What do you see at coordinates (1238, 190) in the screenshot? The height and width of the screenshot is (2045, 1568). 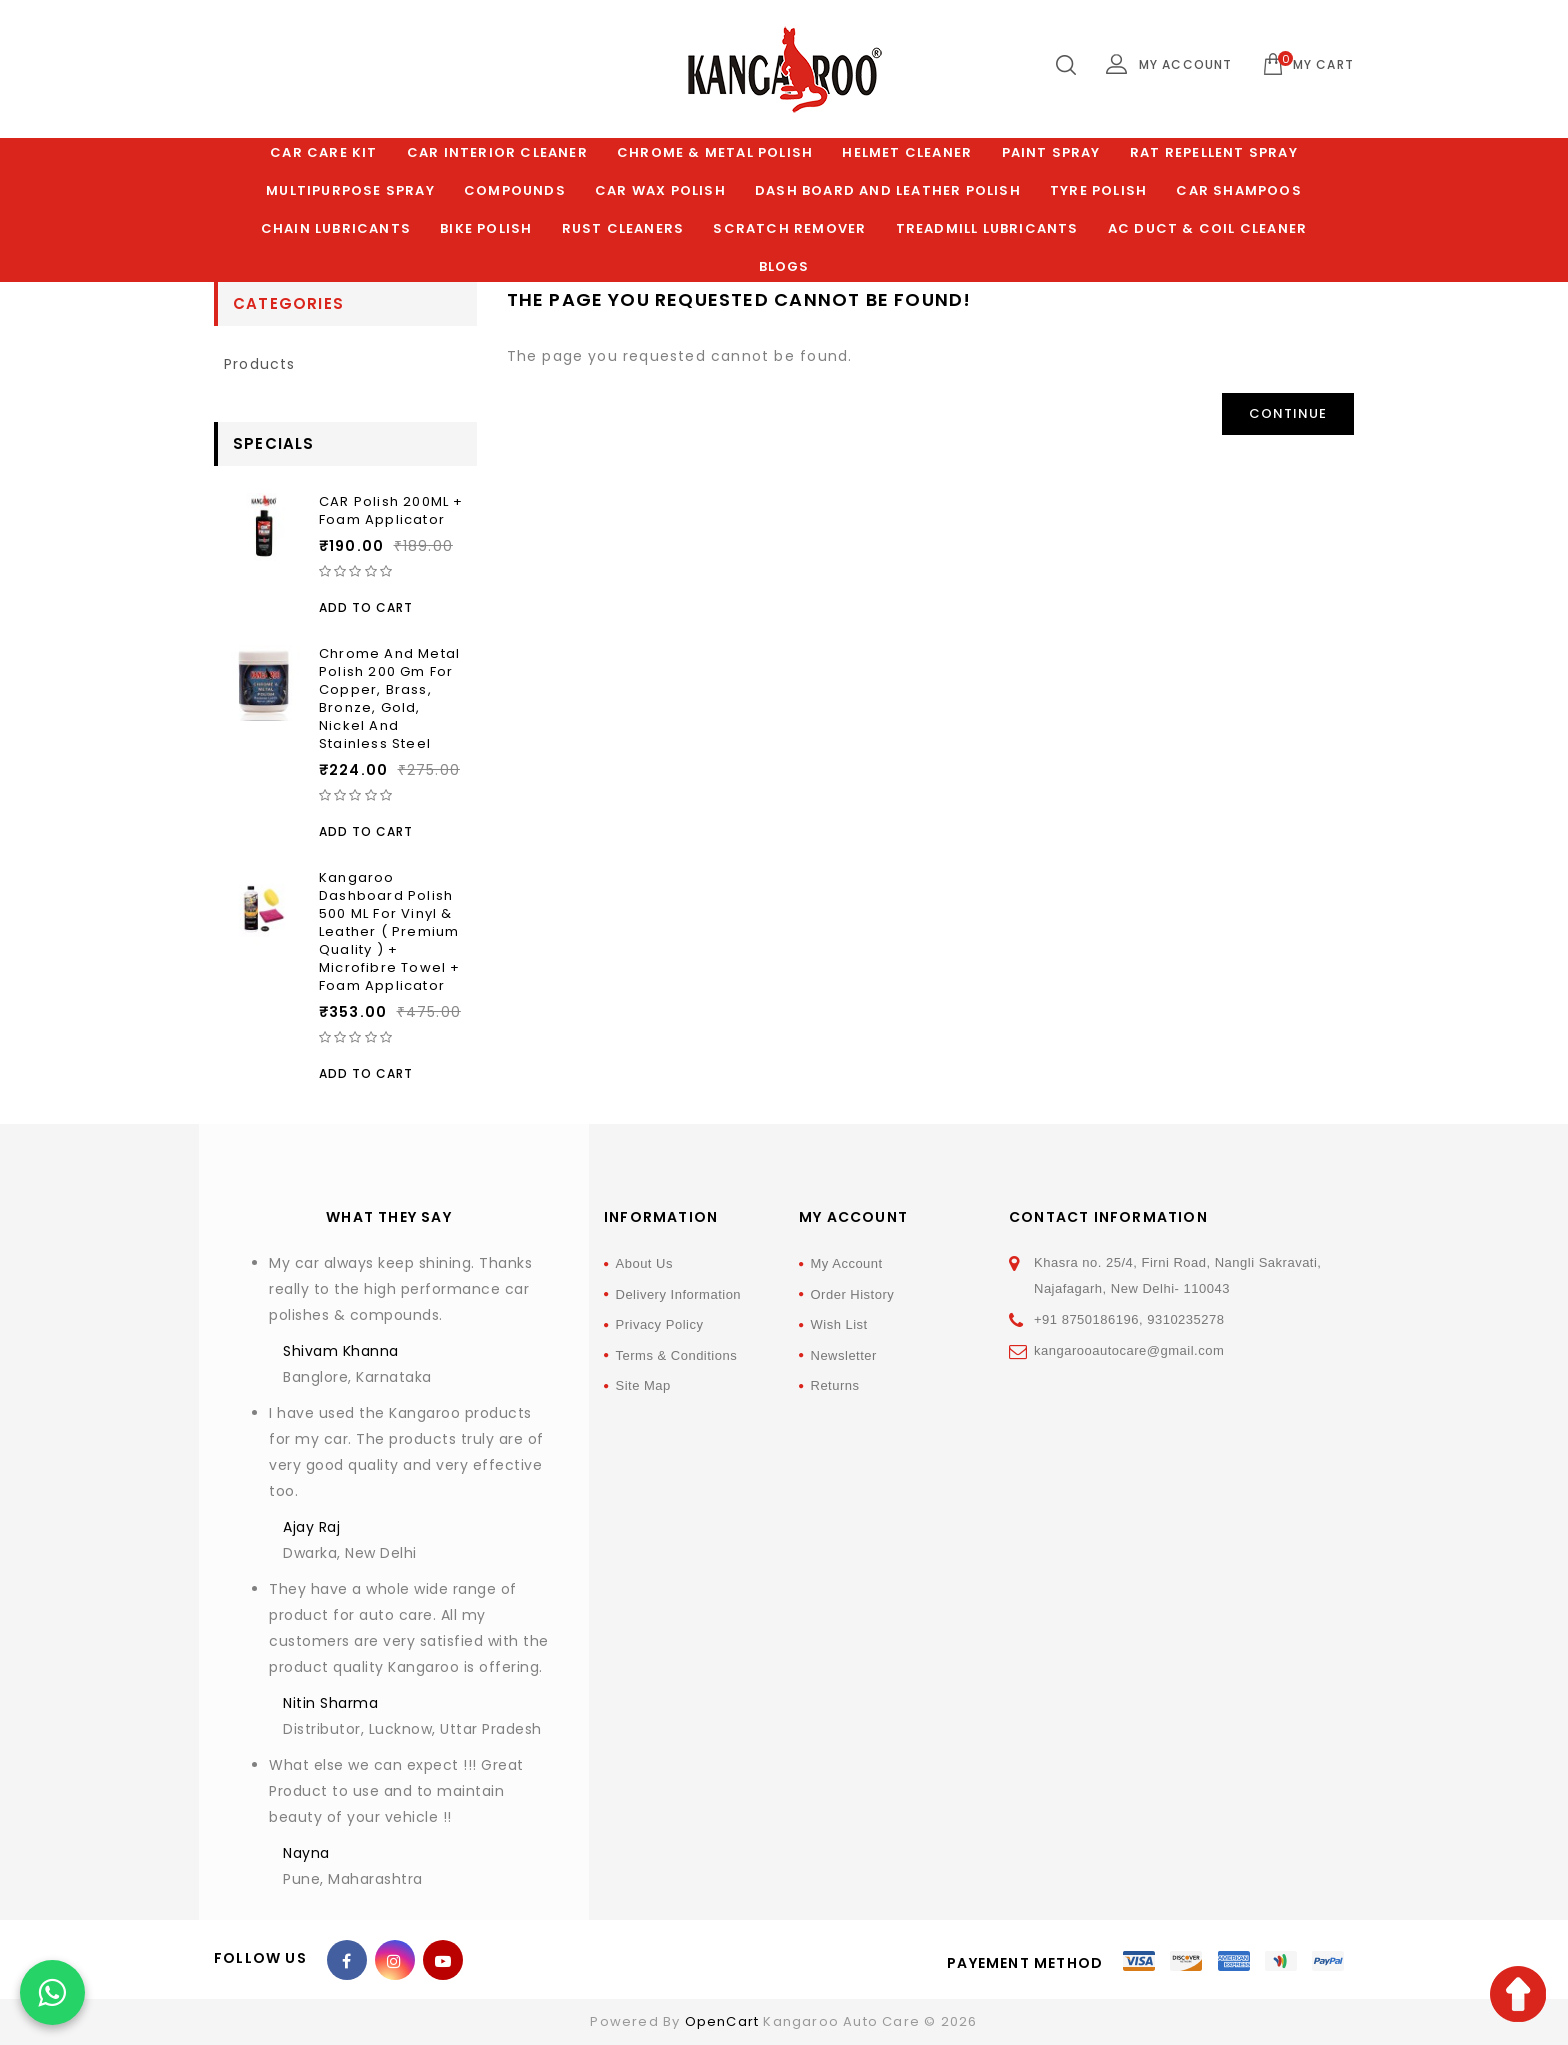 I see `Car Shampoos` at bounding box center [1238, 190].